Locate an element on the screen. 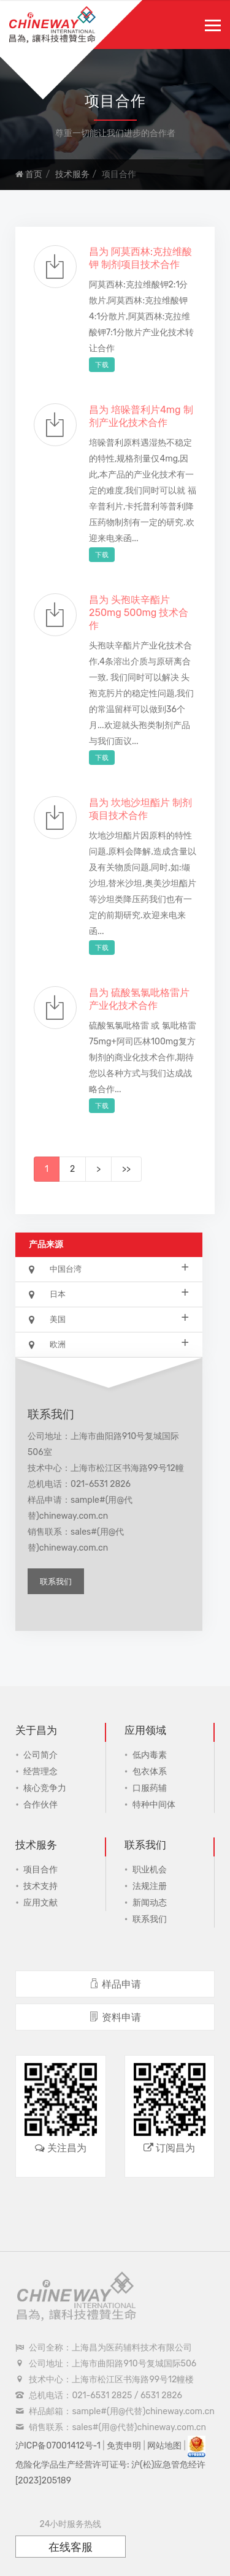 The height and width of the screenshot is (2576, 230). 在线客服 is located at coordinates (70, 2547).